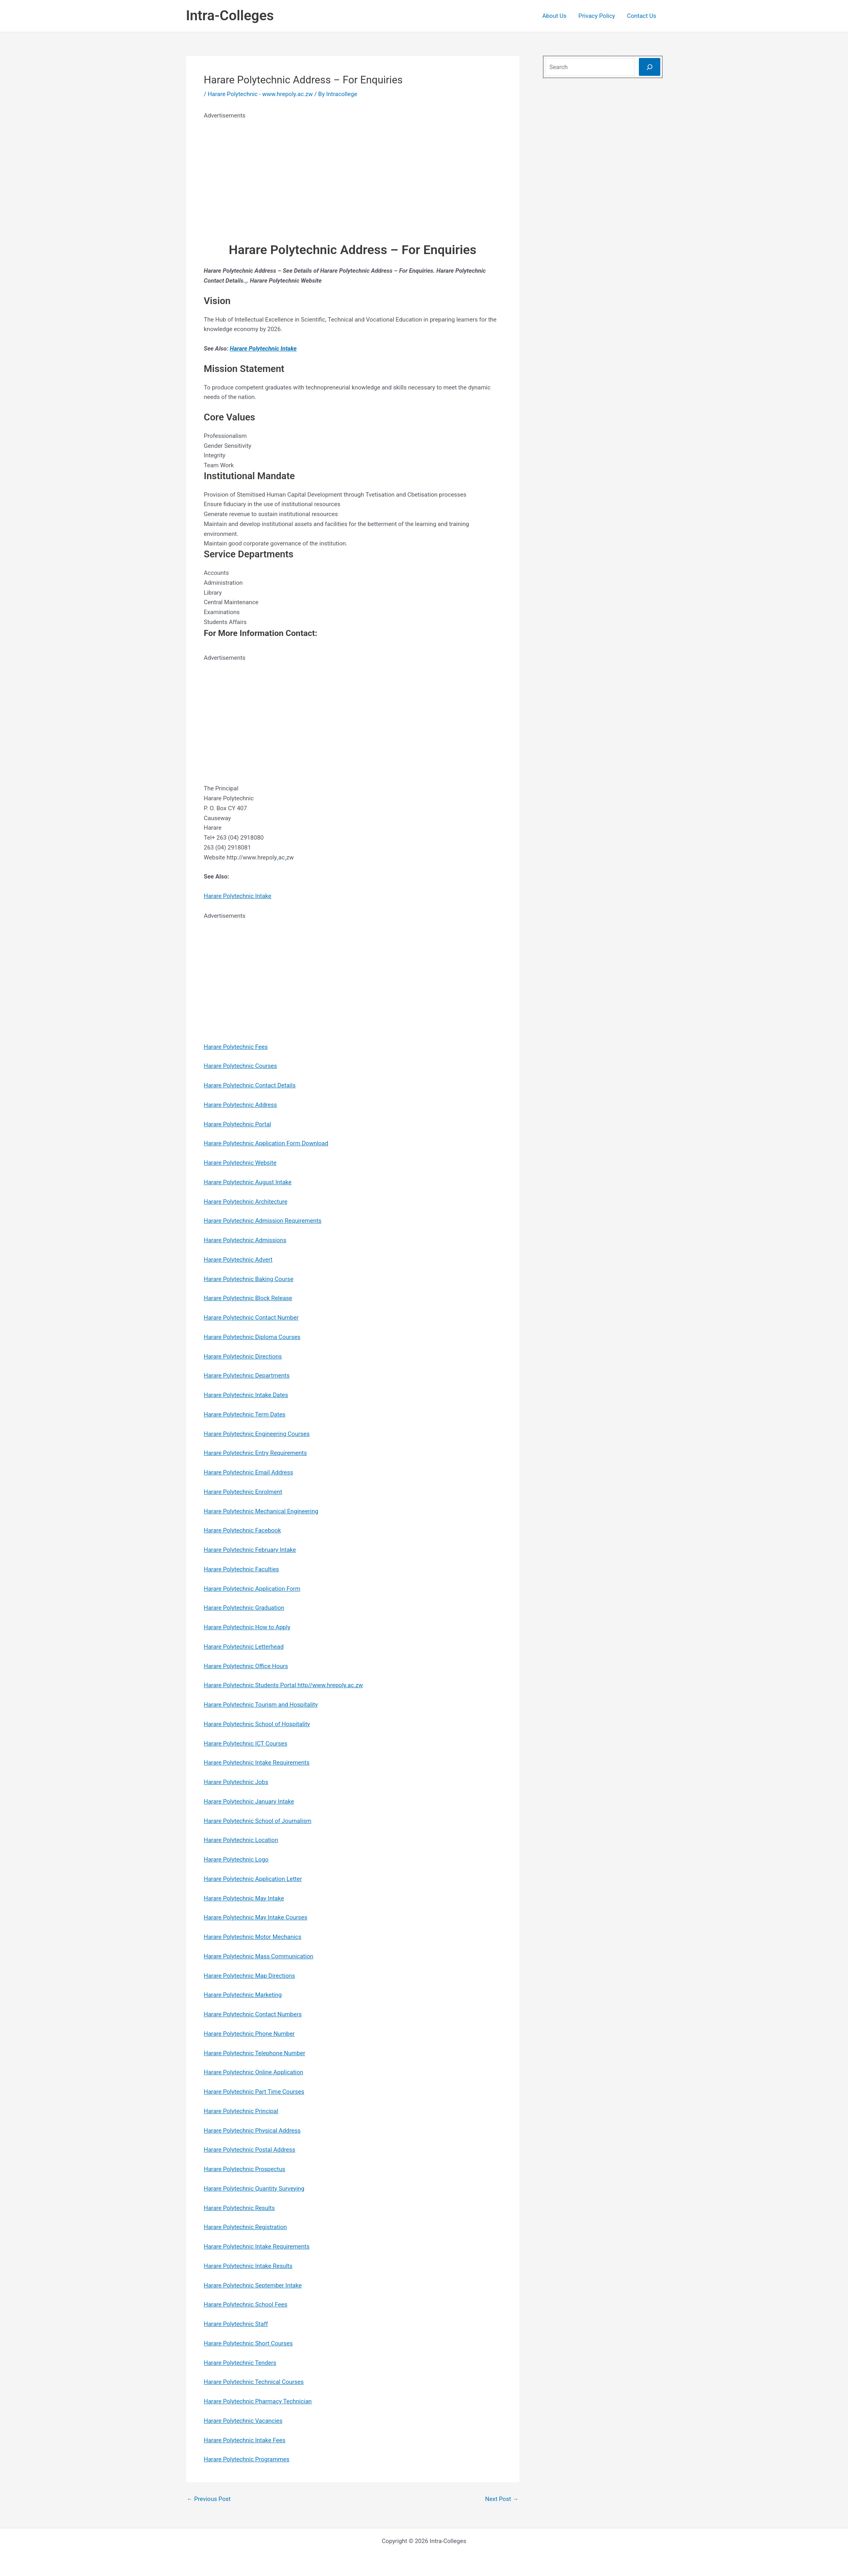  Describe the element at coordinates (250, 2149) in the screenshot. I see `Harare Polytechnic Postal Address` at that location.